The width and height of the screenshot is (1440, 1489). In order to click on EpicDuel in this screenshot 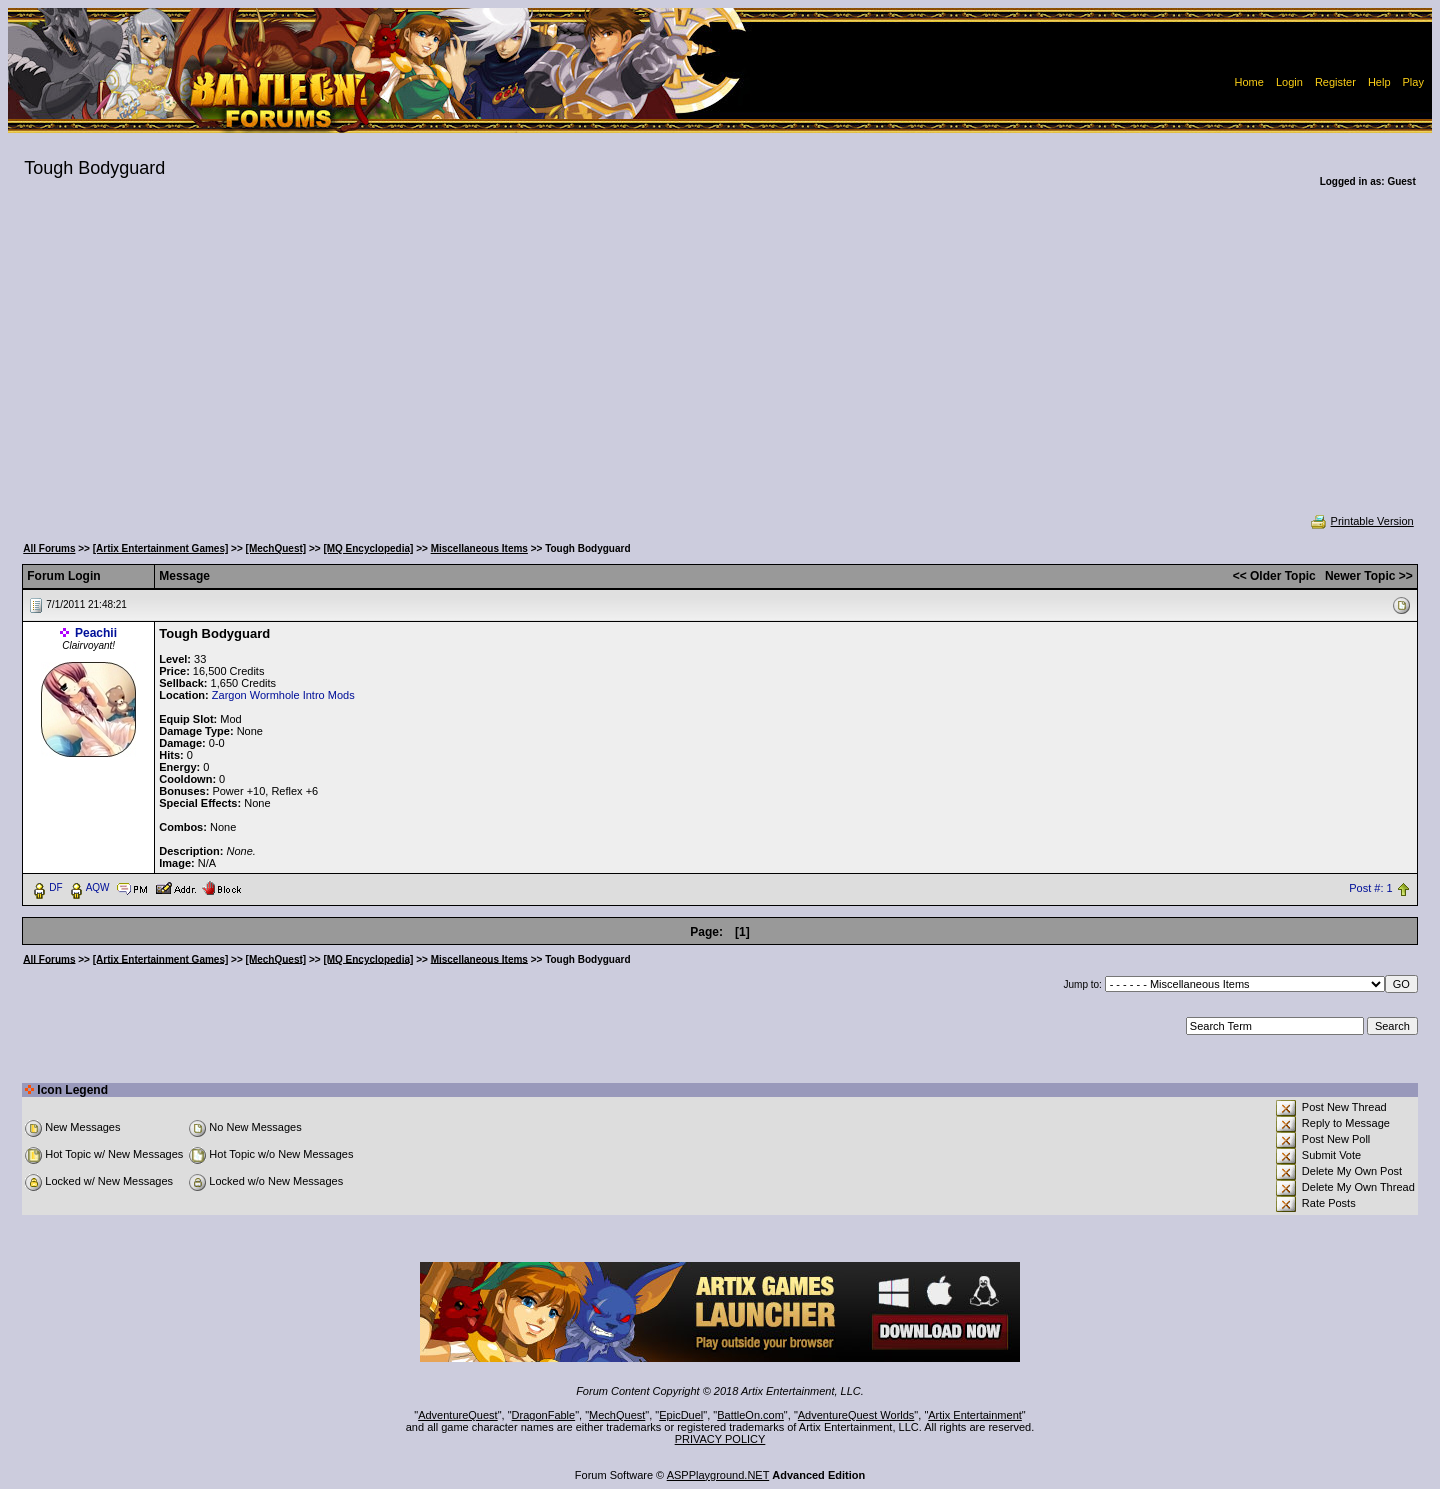, I will do `click(681, 1415)`.